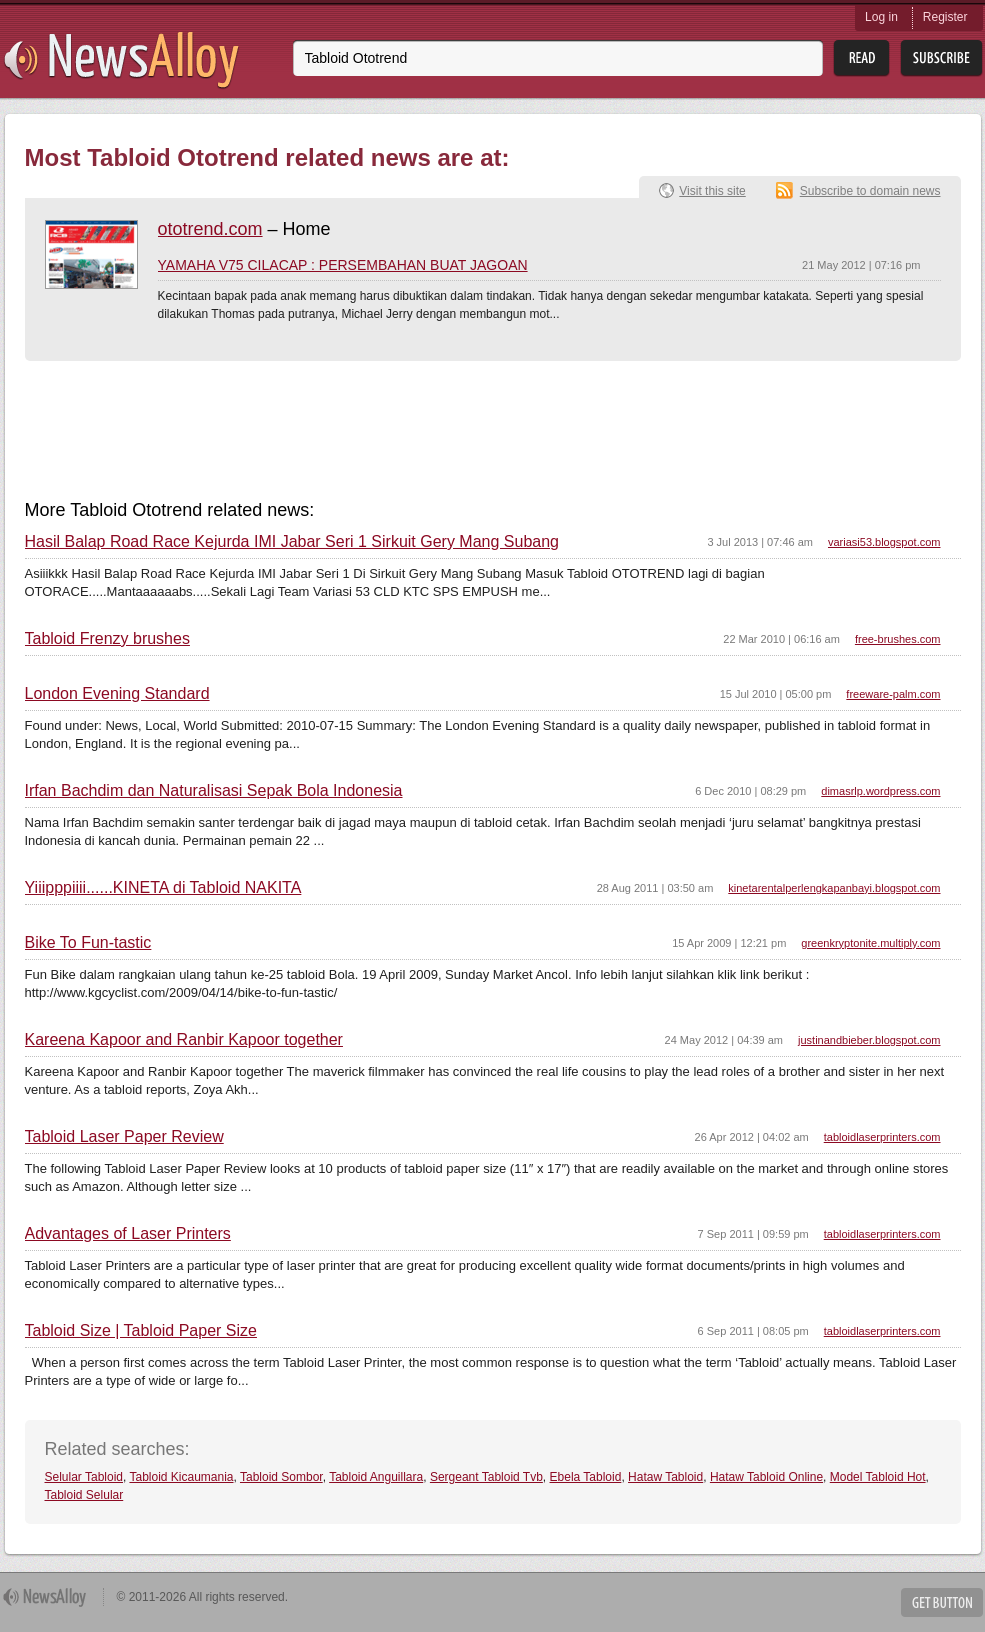 The height and width of the screenshot is (1632, 985). I want to click on Subsribe, so click(941, 58).